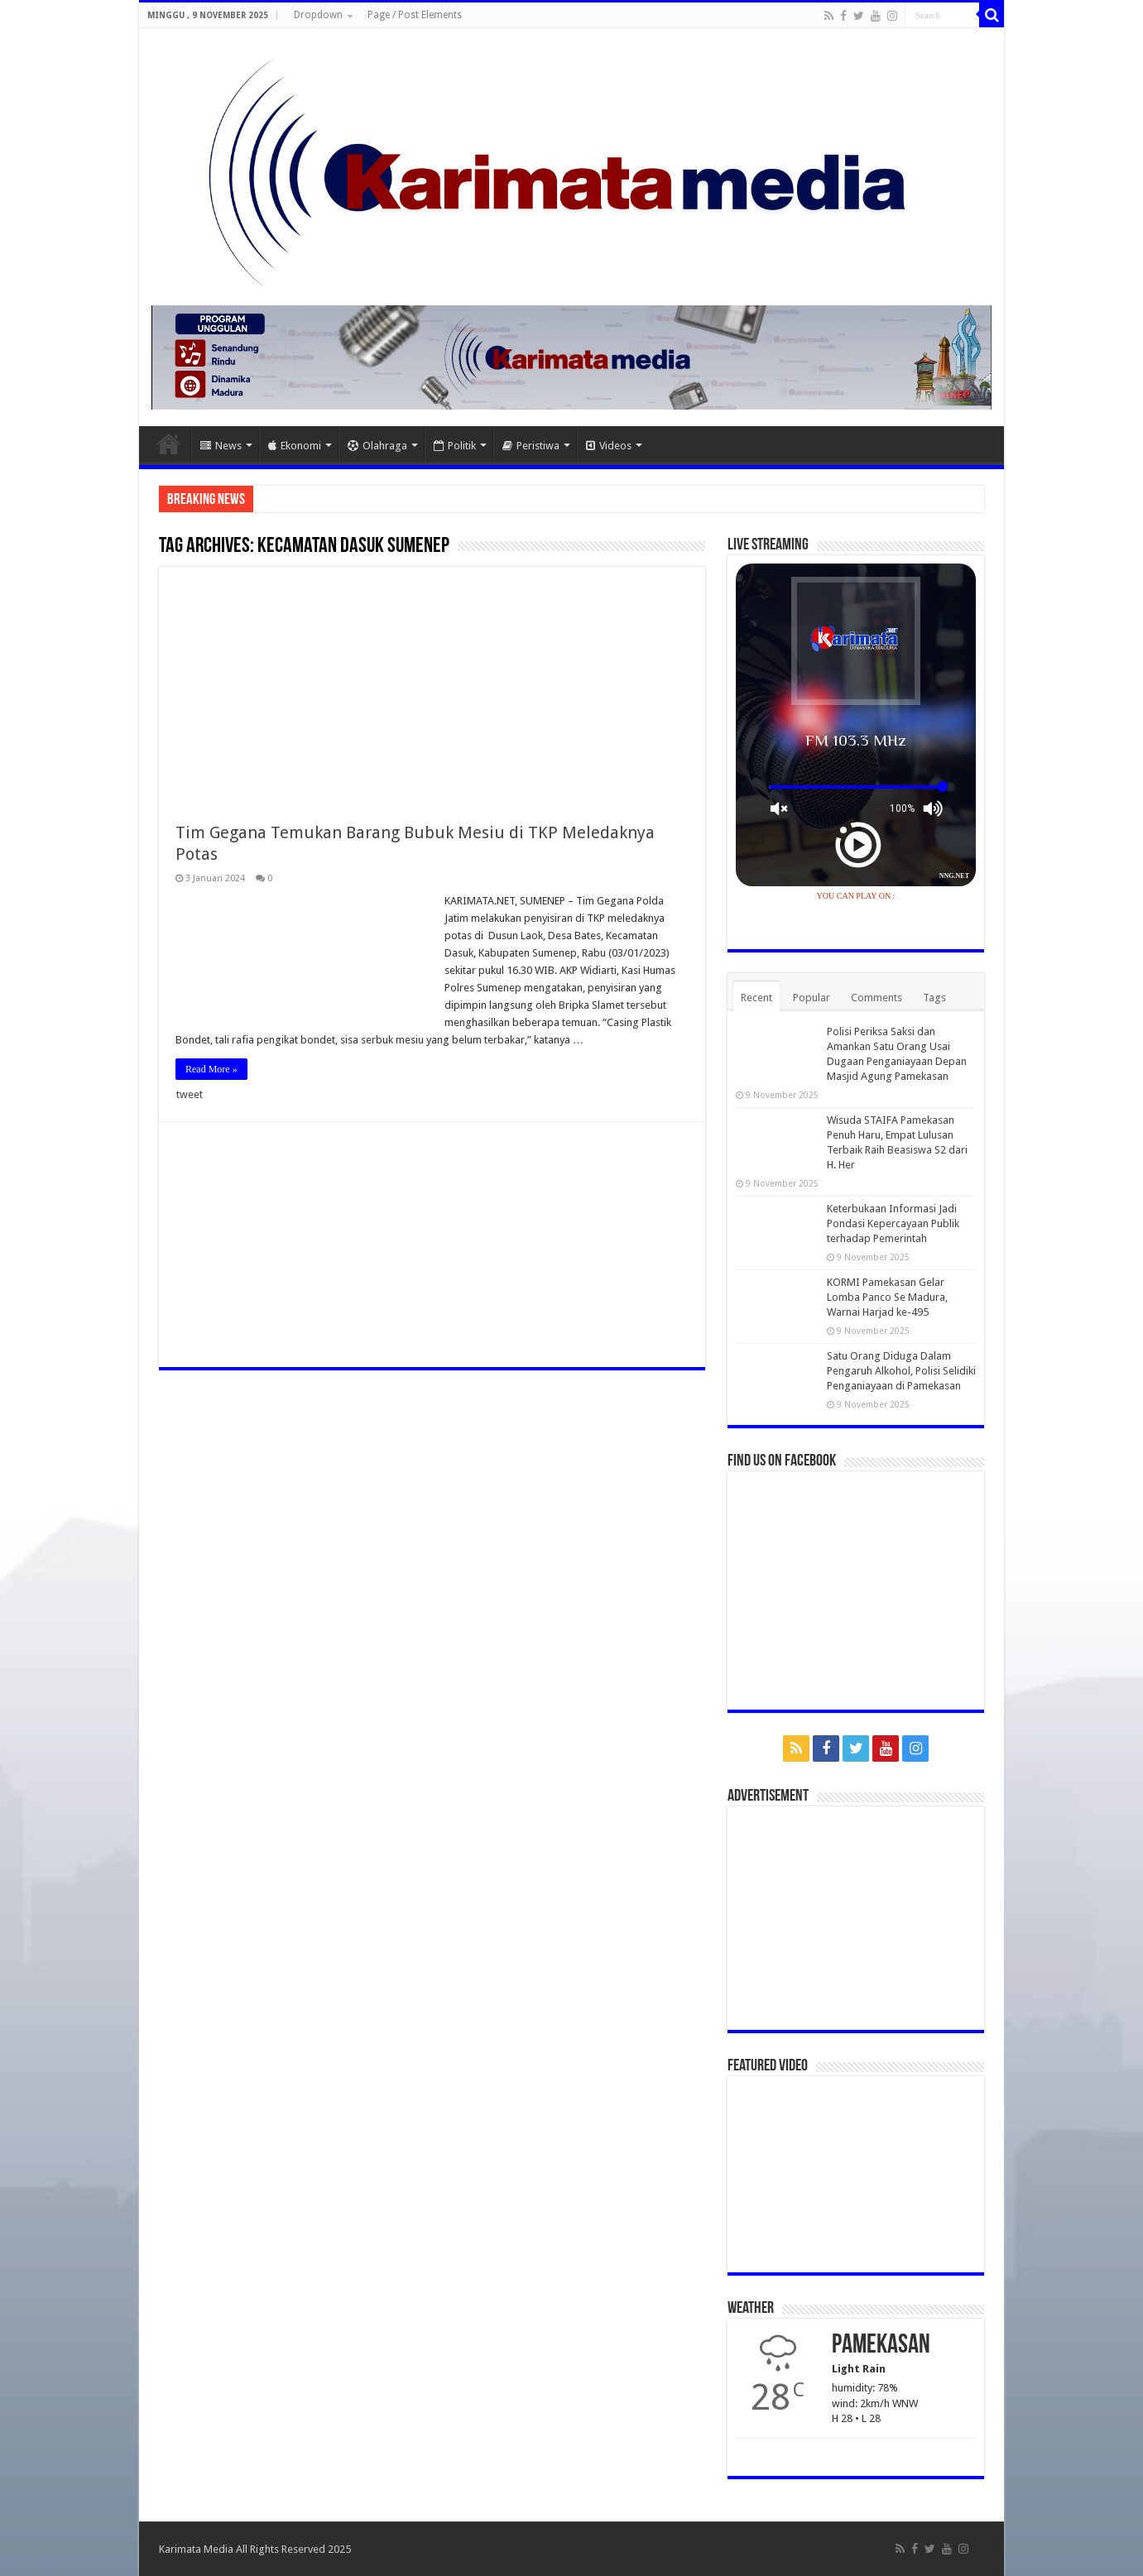 Image resolution: width=1143 pixels, height=2576 pixels. Describe the element at coordinates (455, 445) in the screenshot. I see `Politik` at that location.